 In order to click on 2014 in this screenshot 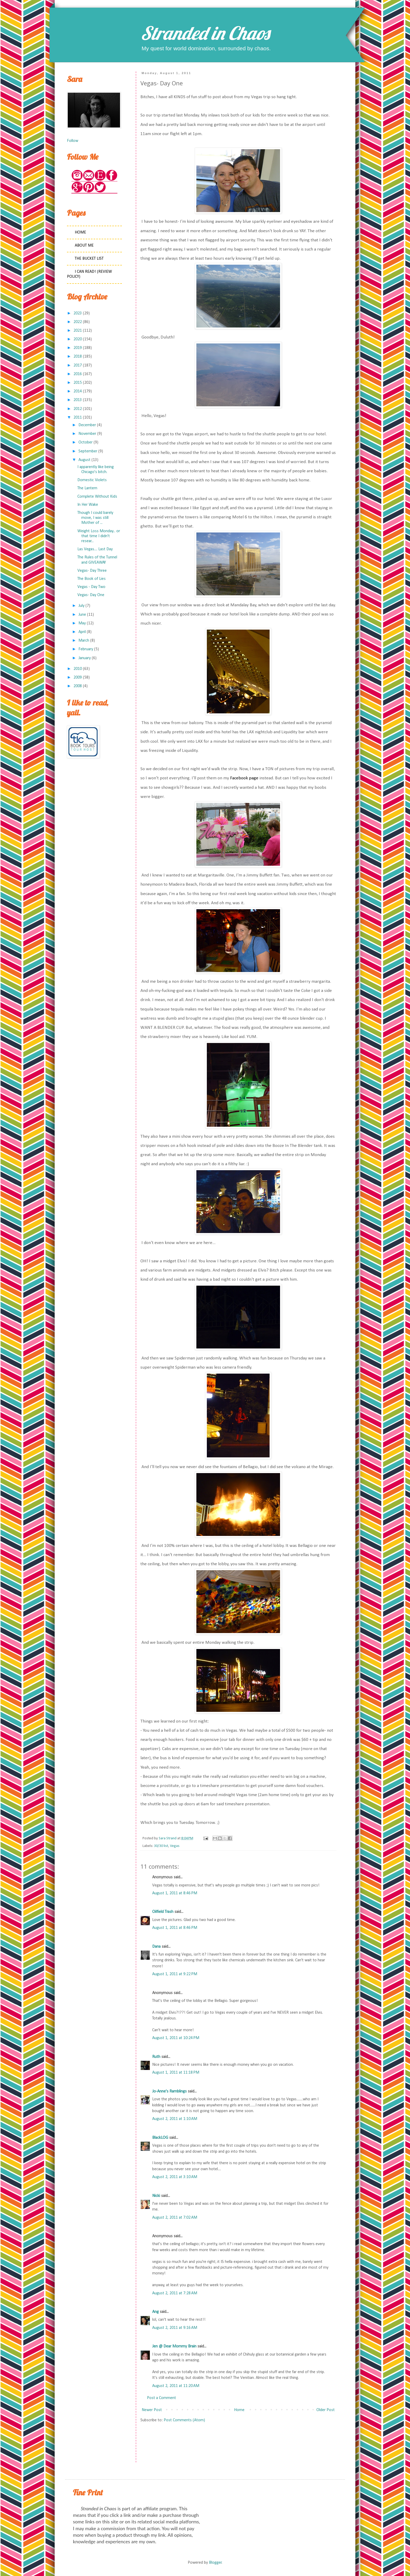, I will do `click(77, 391)`.